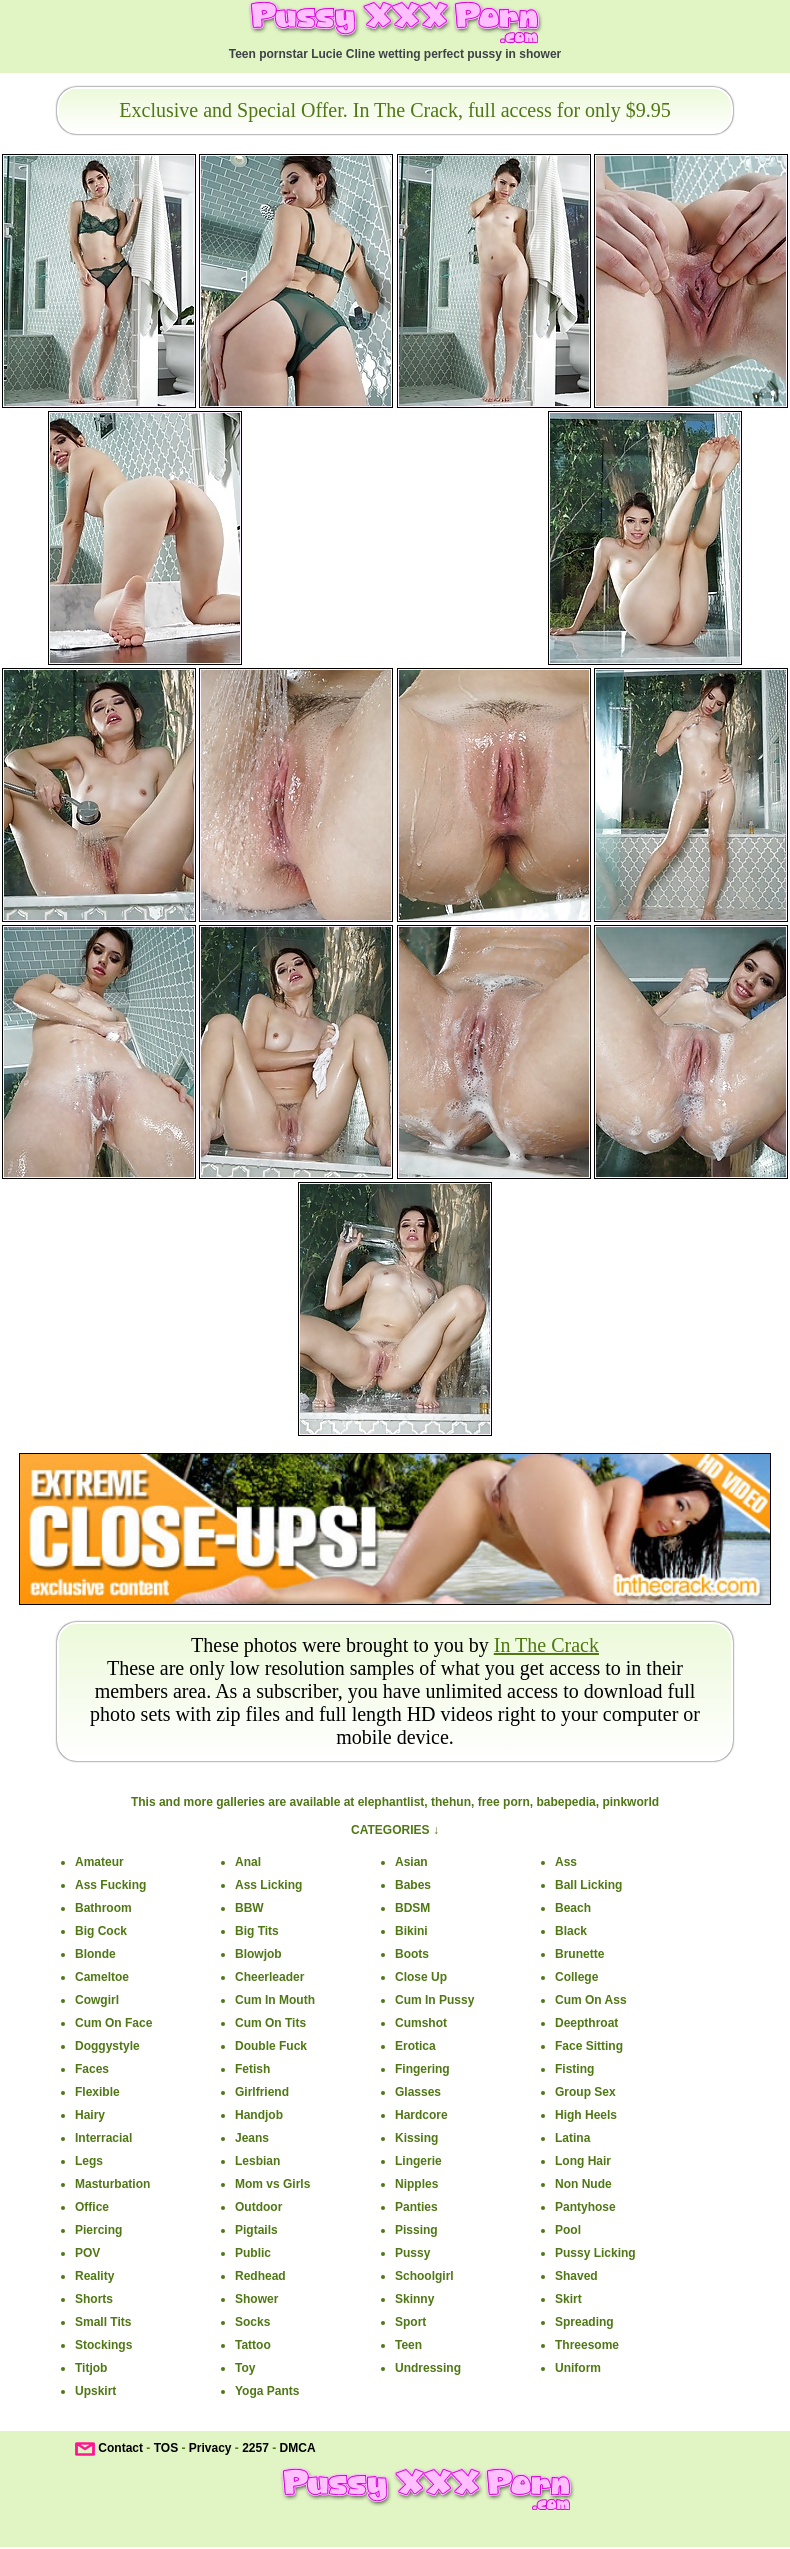  What do you see at coordinates (249, 1908) in the screenshot?
I see `BBW` at bounding box center [249, 1908].